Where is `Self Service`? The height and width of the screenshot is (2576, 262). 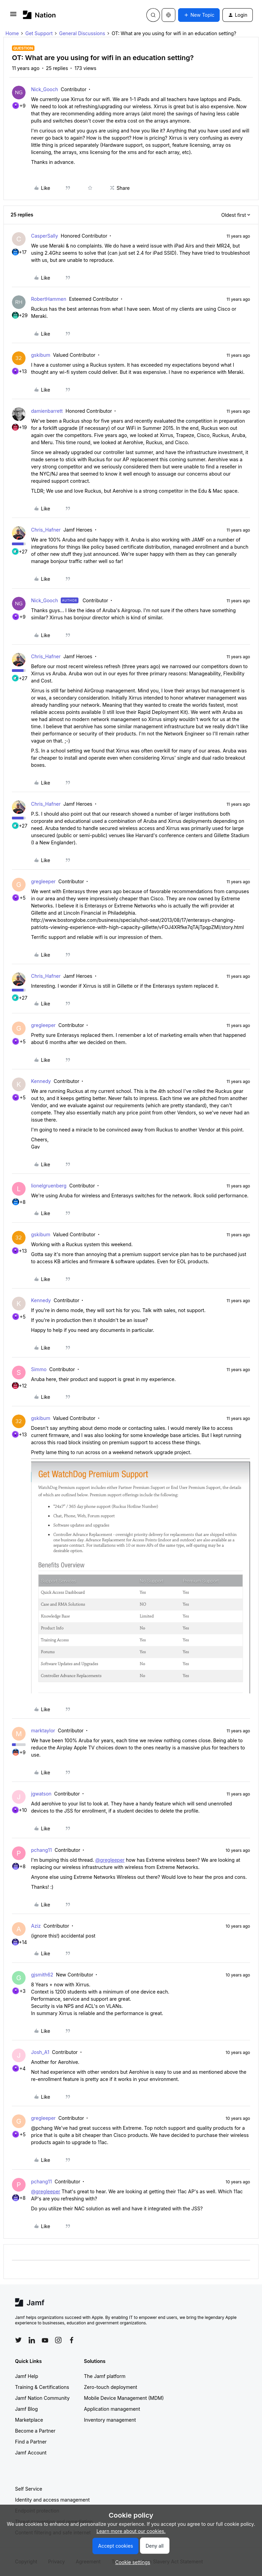 Self Service is located at coordinates (28, 2489).